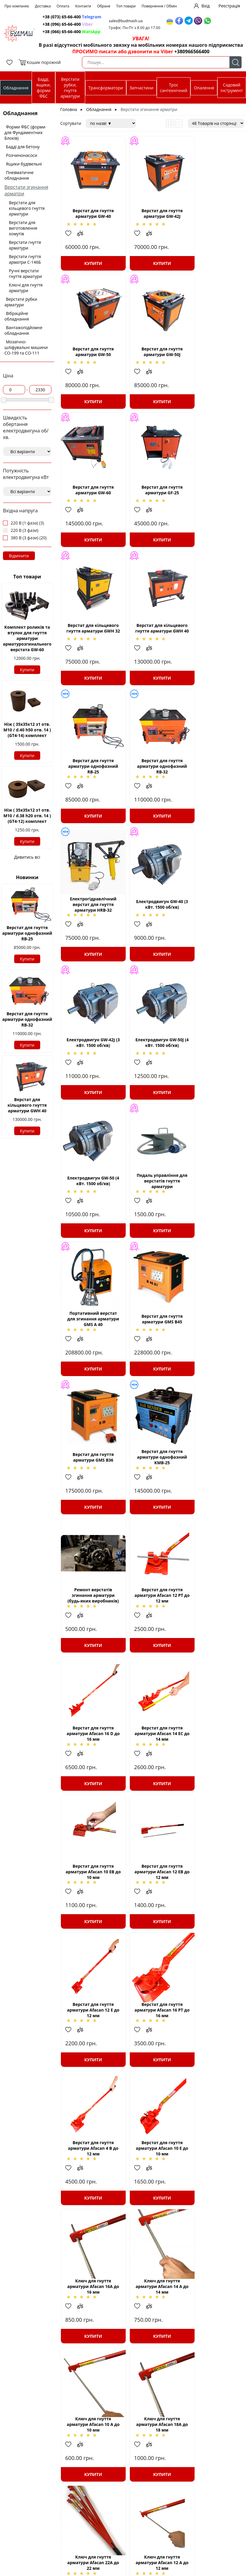 The width and height of the screenshot is (246, 2576). What do you see at coordinates (224, 2514) in the screenshot?
I see `+38(066)-65-66-400` at bounding box center [224, 2514].